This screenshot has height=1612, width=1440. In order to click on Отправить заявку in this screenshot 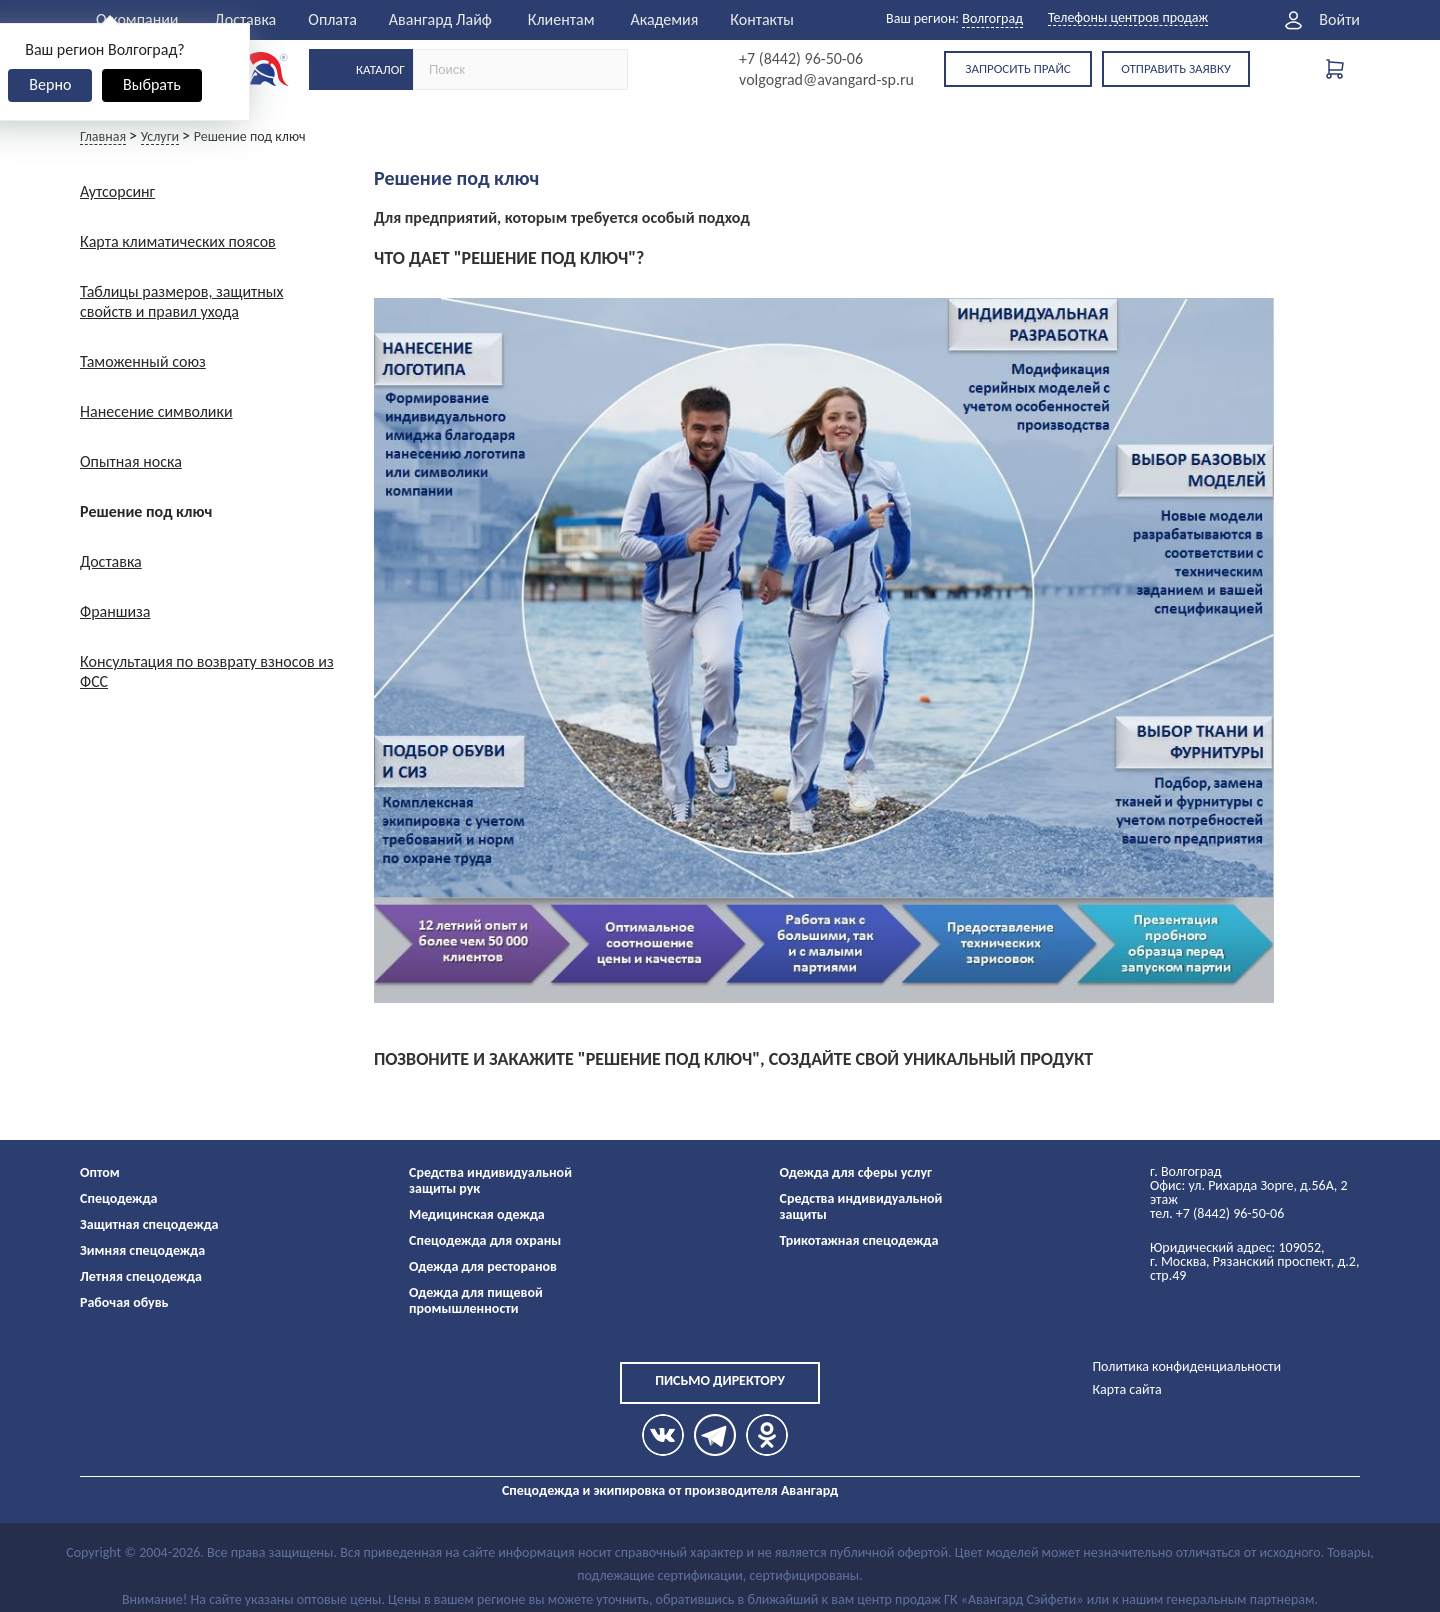, I will do `click(1176, 68)`.